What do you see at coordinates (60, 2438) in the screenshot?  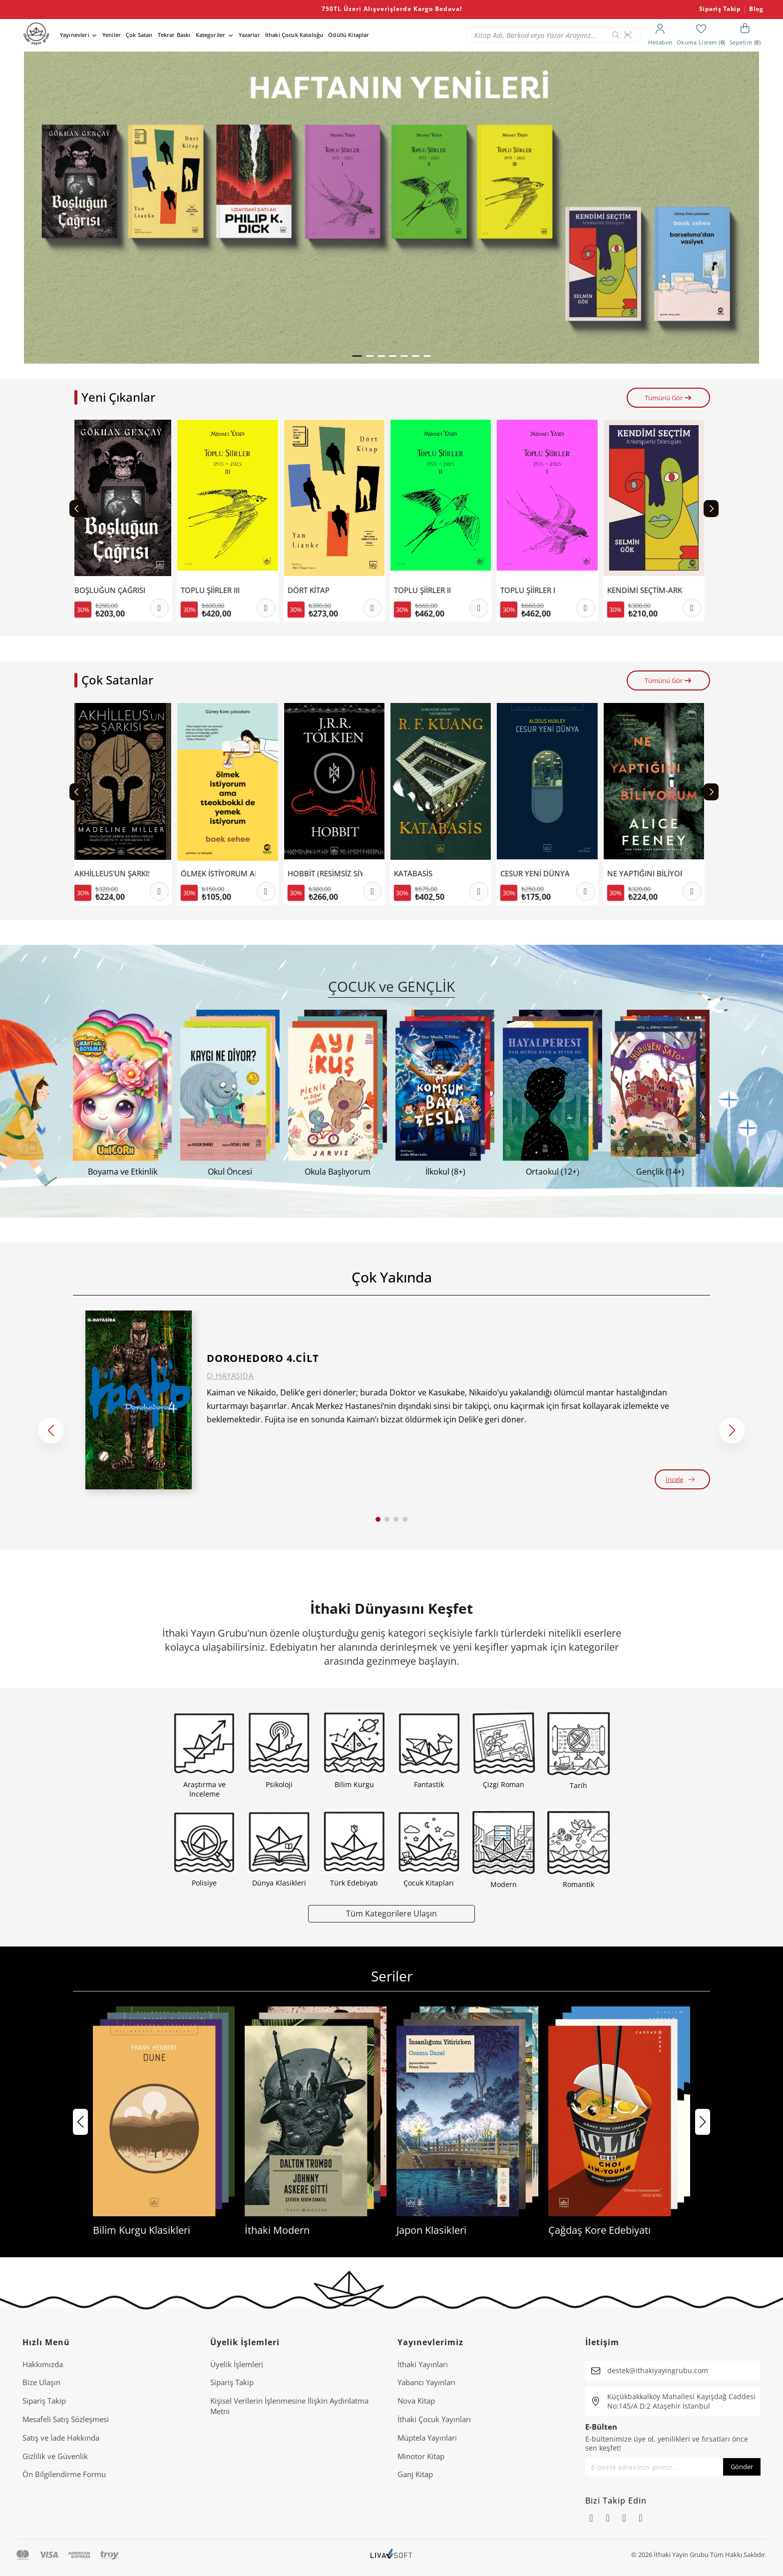 I see `Satış ve İade Hakkında` at bounding box center [60, 2438].